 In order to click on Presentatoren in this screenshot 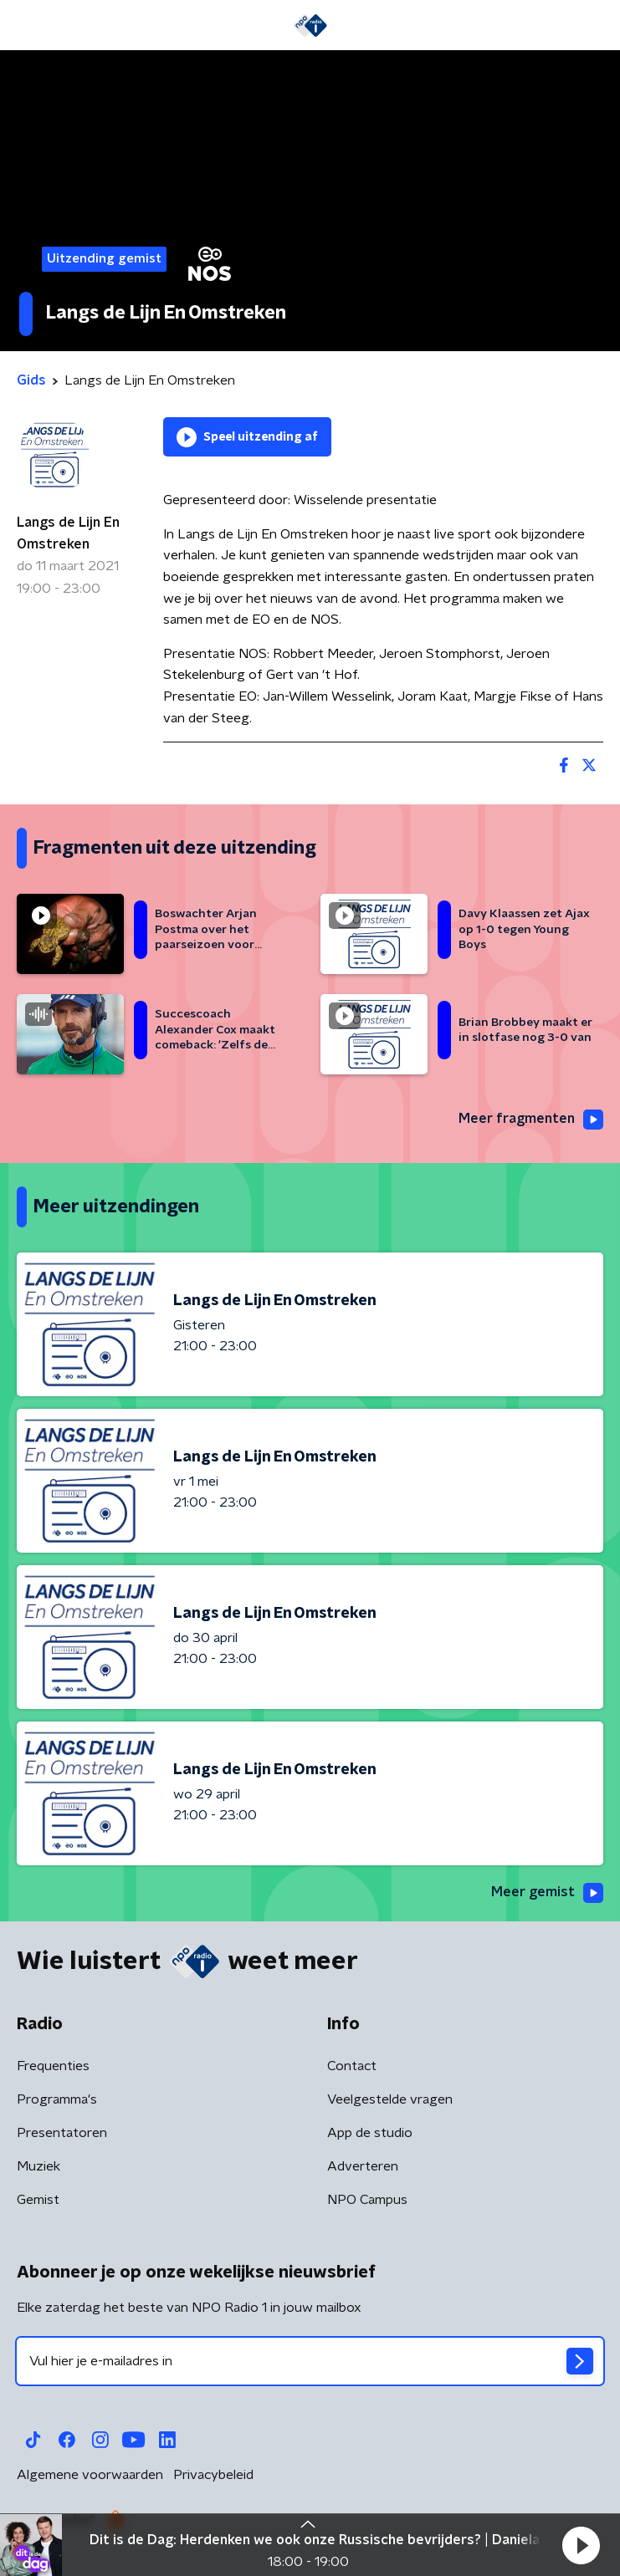, I will do `click(62, 2133)`.